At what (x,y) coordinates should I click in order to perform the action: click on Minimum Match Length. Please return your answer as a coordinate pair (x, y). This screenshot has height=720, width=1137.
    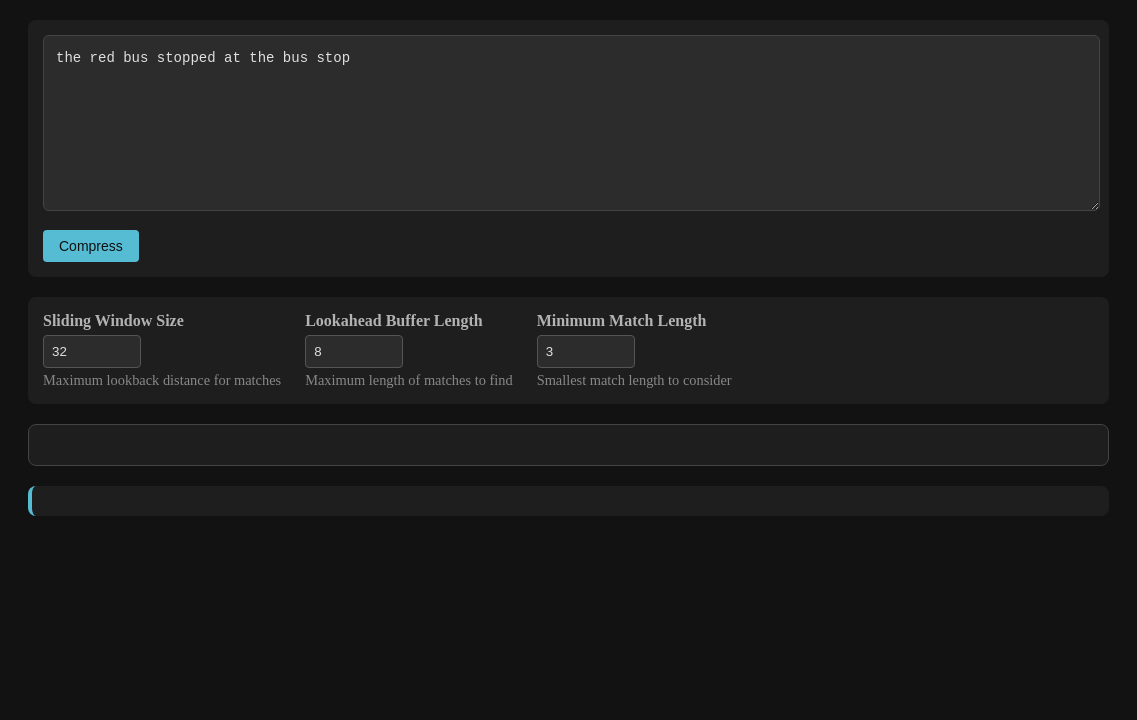
    Looking at the image, I should click on (622, 320).